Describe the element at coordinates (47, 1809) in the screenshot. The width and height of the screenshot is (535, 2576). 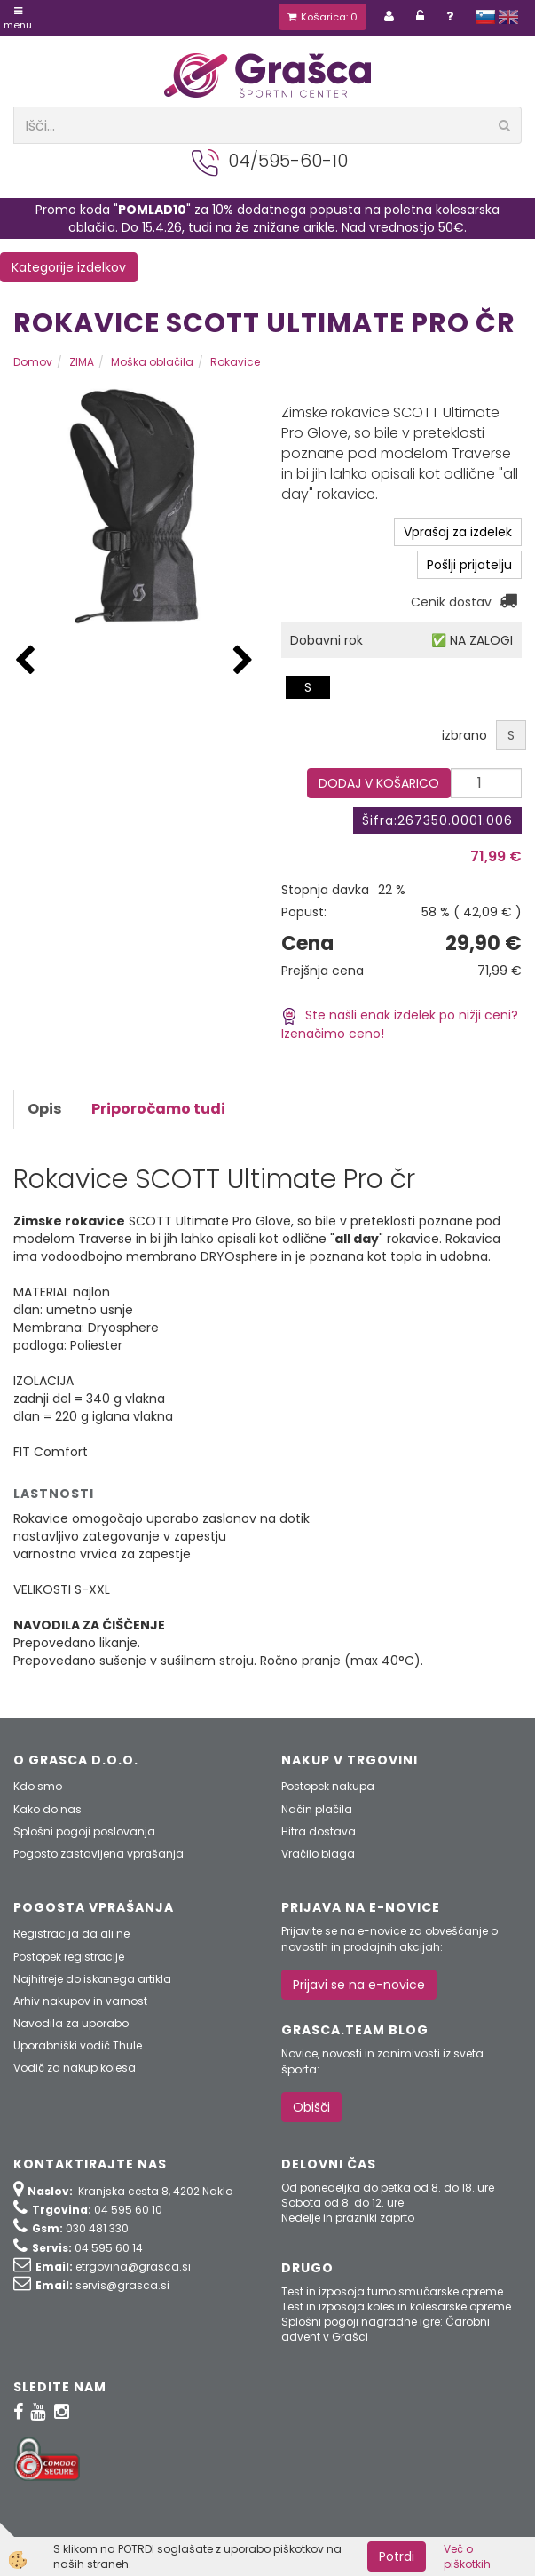
I see `Kako do nas` at that location.